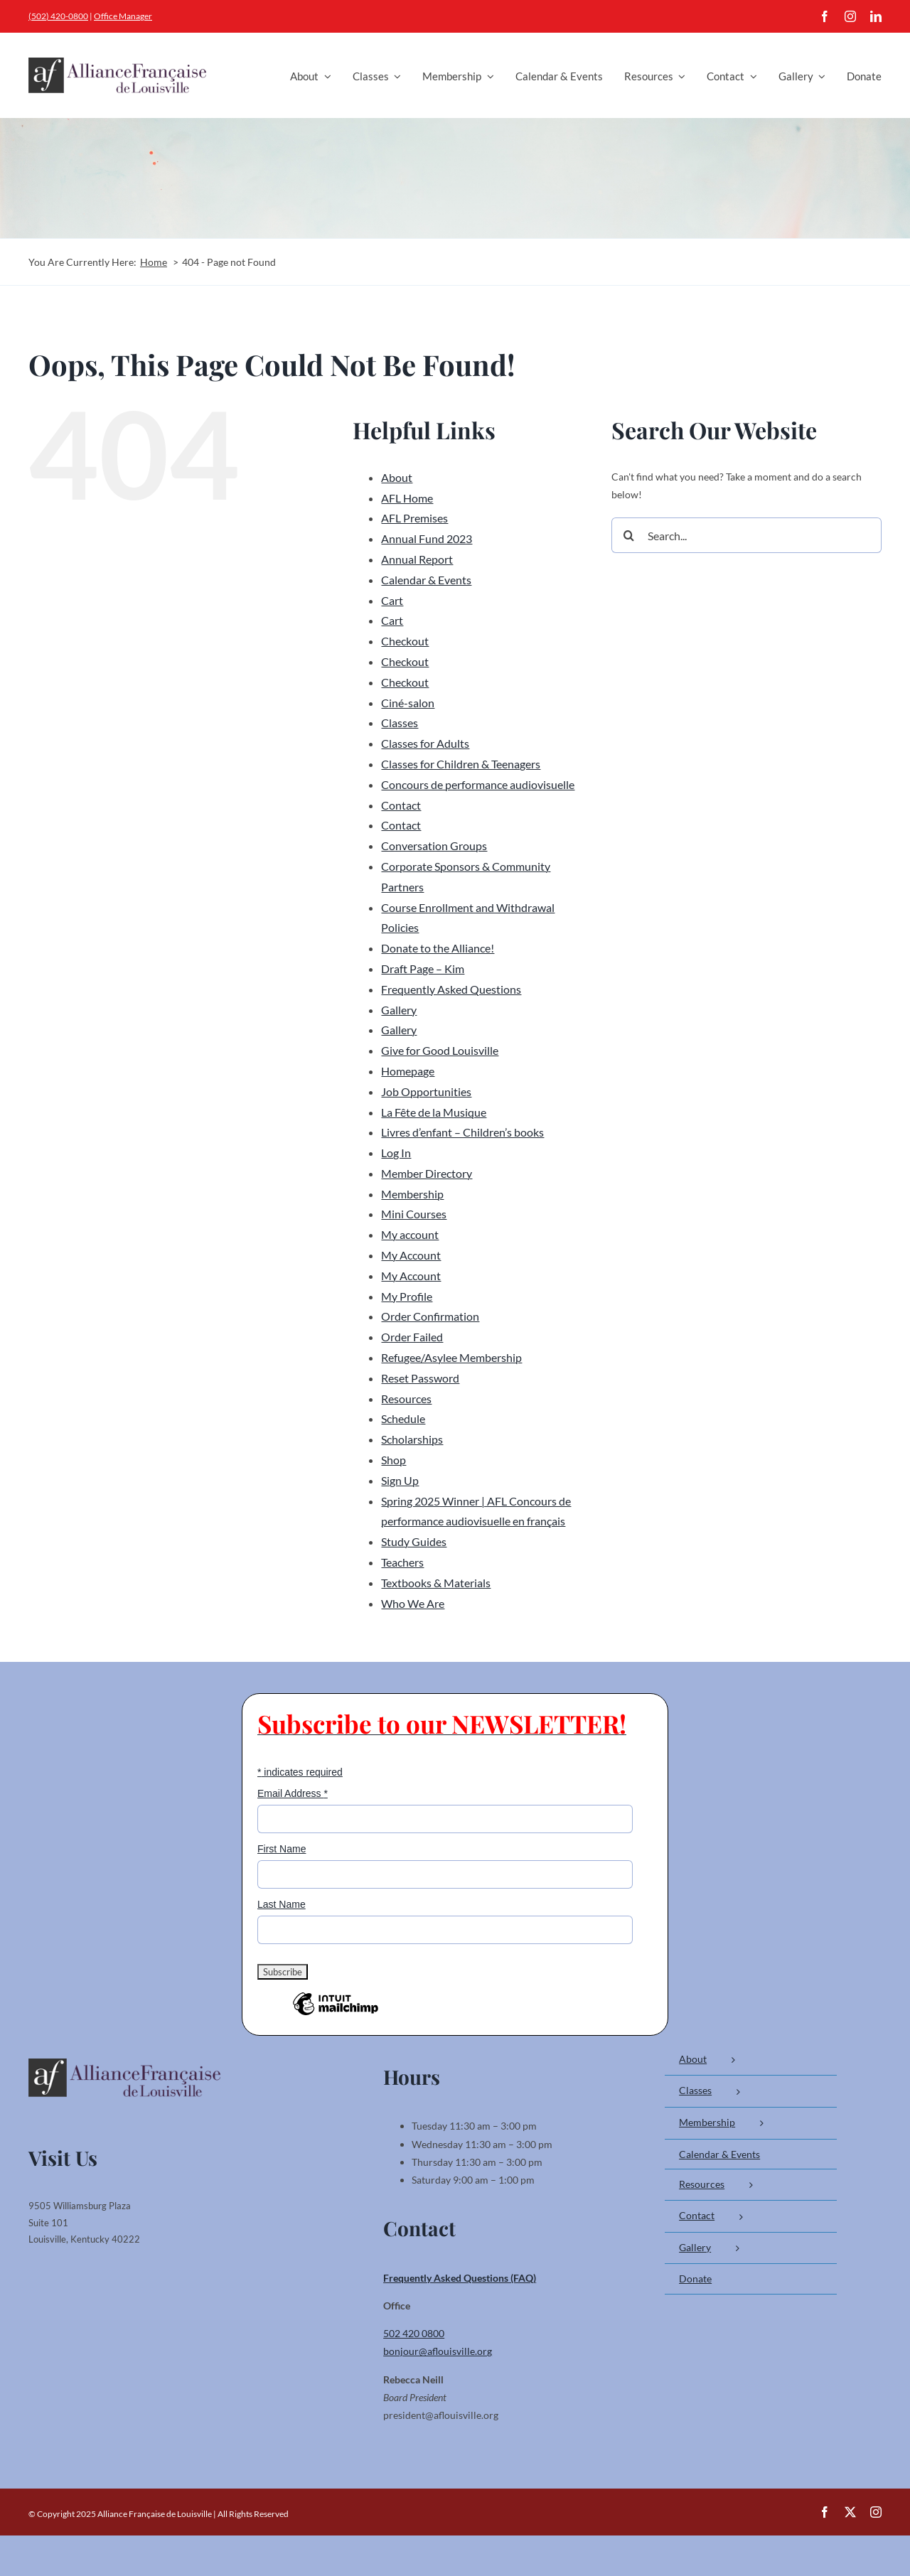  What do you see at coordinates (436, 1582) in the screenshot?
I see `Textbooks & Materials` at bounding box center [436, 1582].